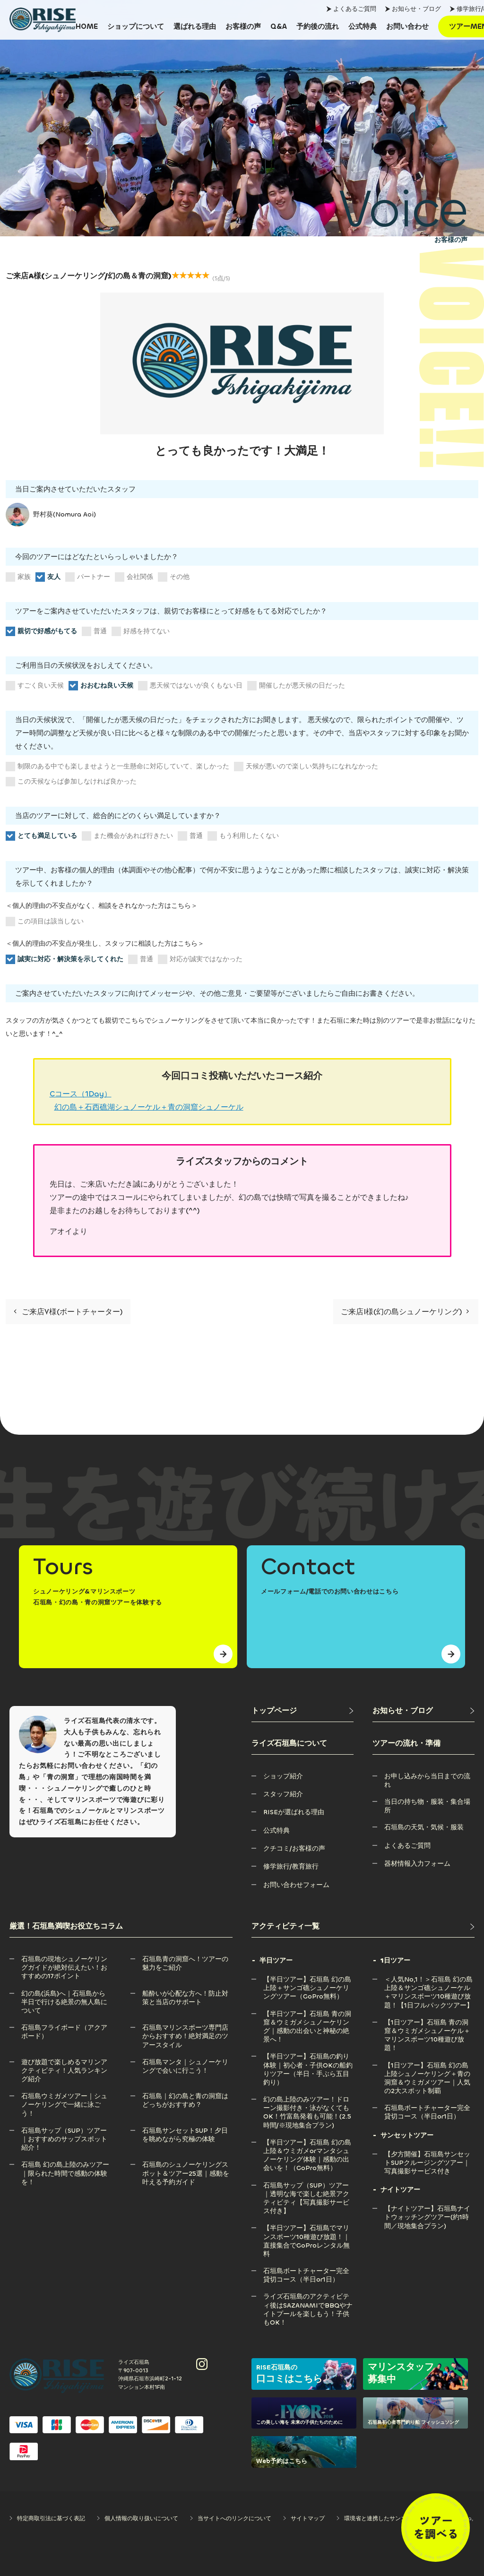 The image size is (484, 2576). Describe the element at coordinates (308, 2185) in the screenshot. I see `[石垣島サップ（SUP）ツアー｜透明な海で楽しむ絶景アクティビティ【写真撮影サービス付き】]` at that location.